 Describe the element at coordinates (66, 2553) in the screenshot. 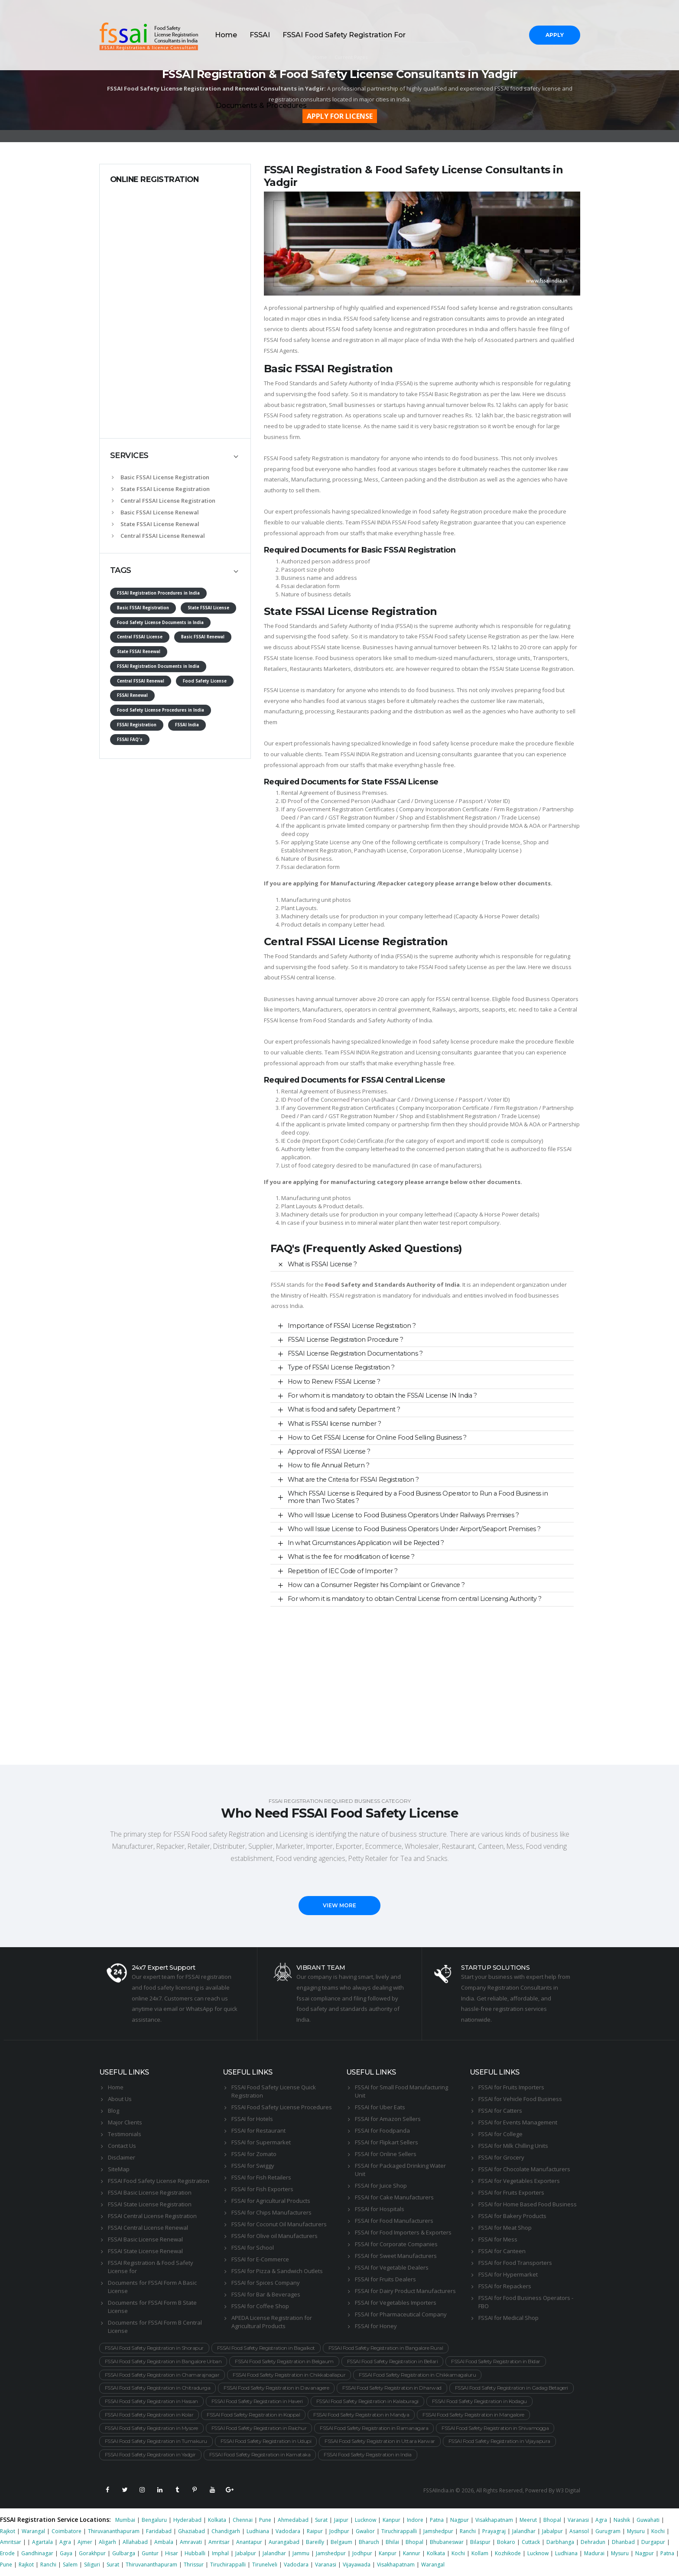

I see `Gaya` at that location.